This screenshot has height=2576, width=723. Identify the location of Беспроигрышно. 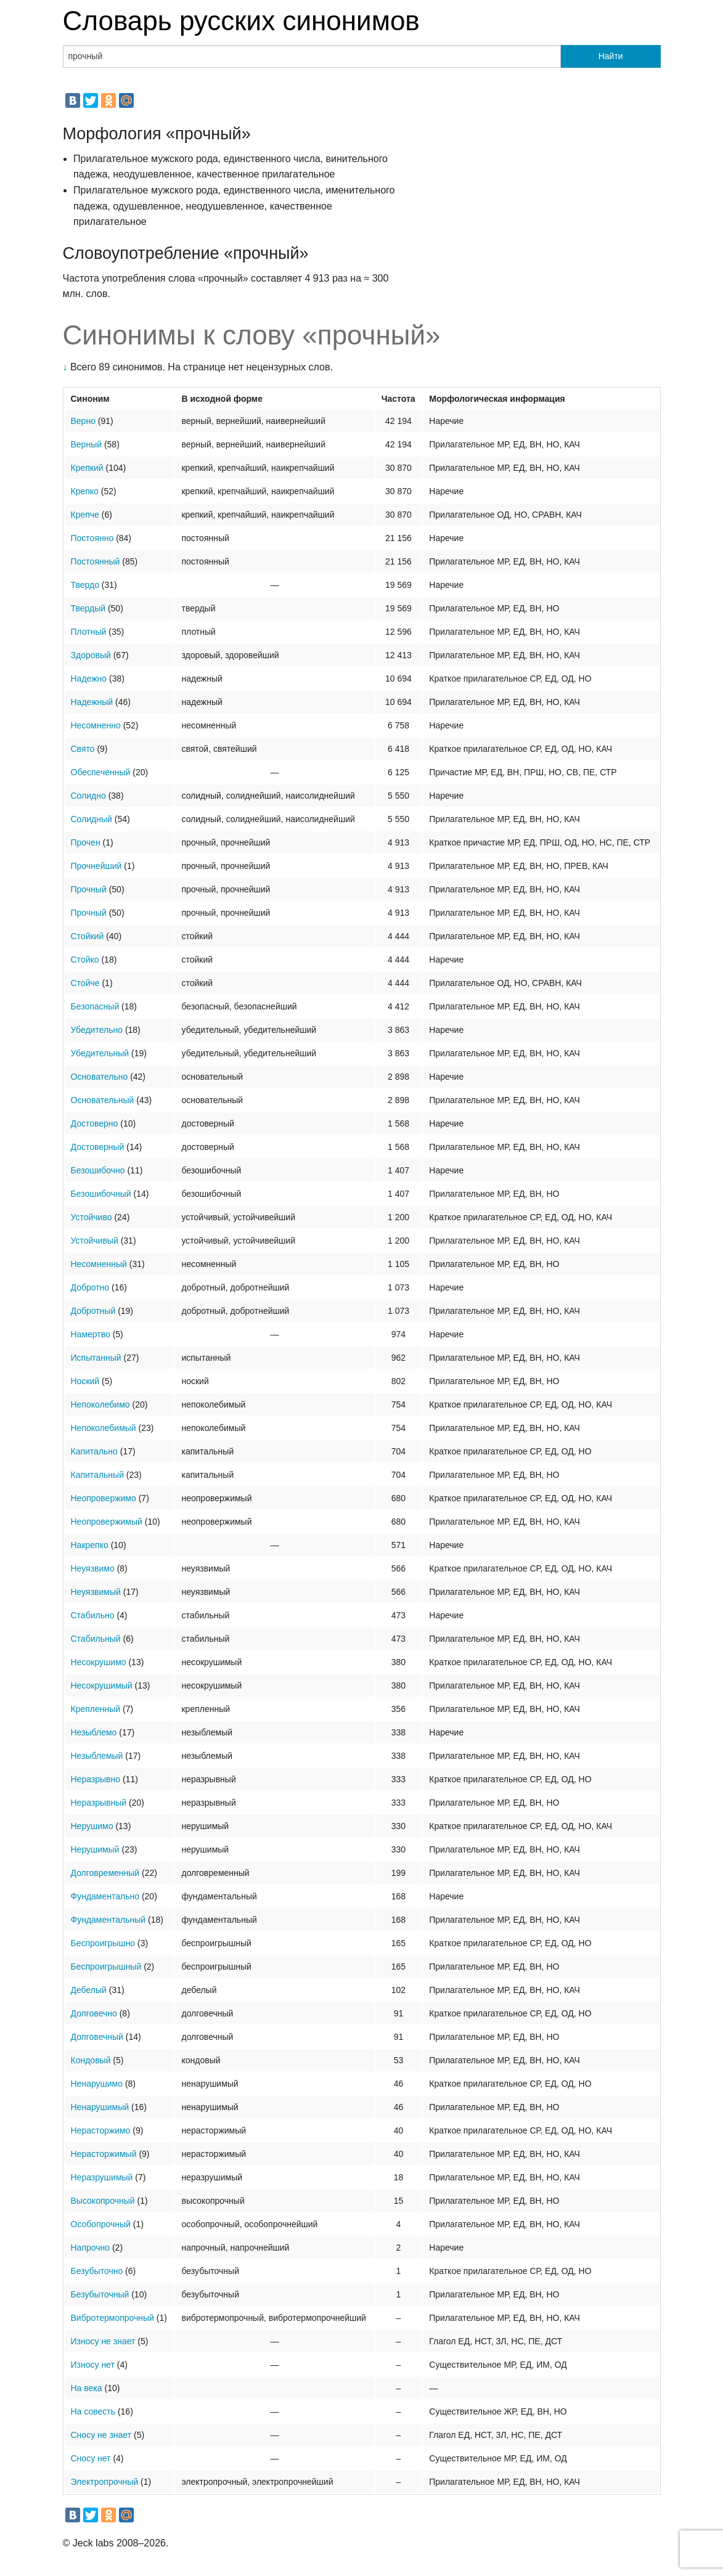
(103, 1943).